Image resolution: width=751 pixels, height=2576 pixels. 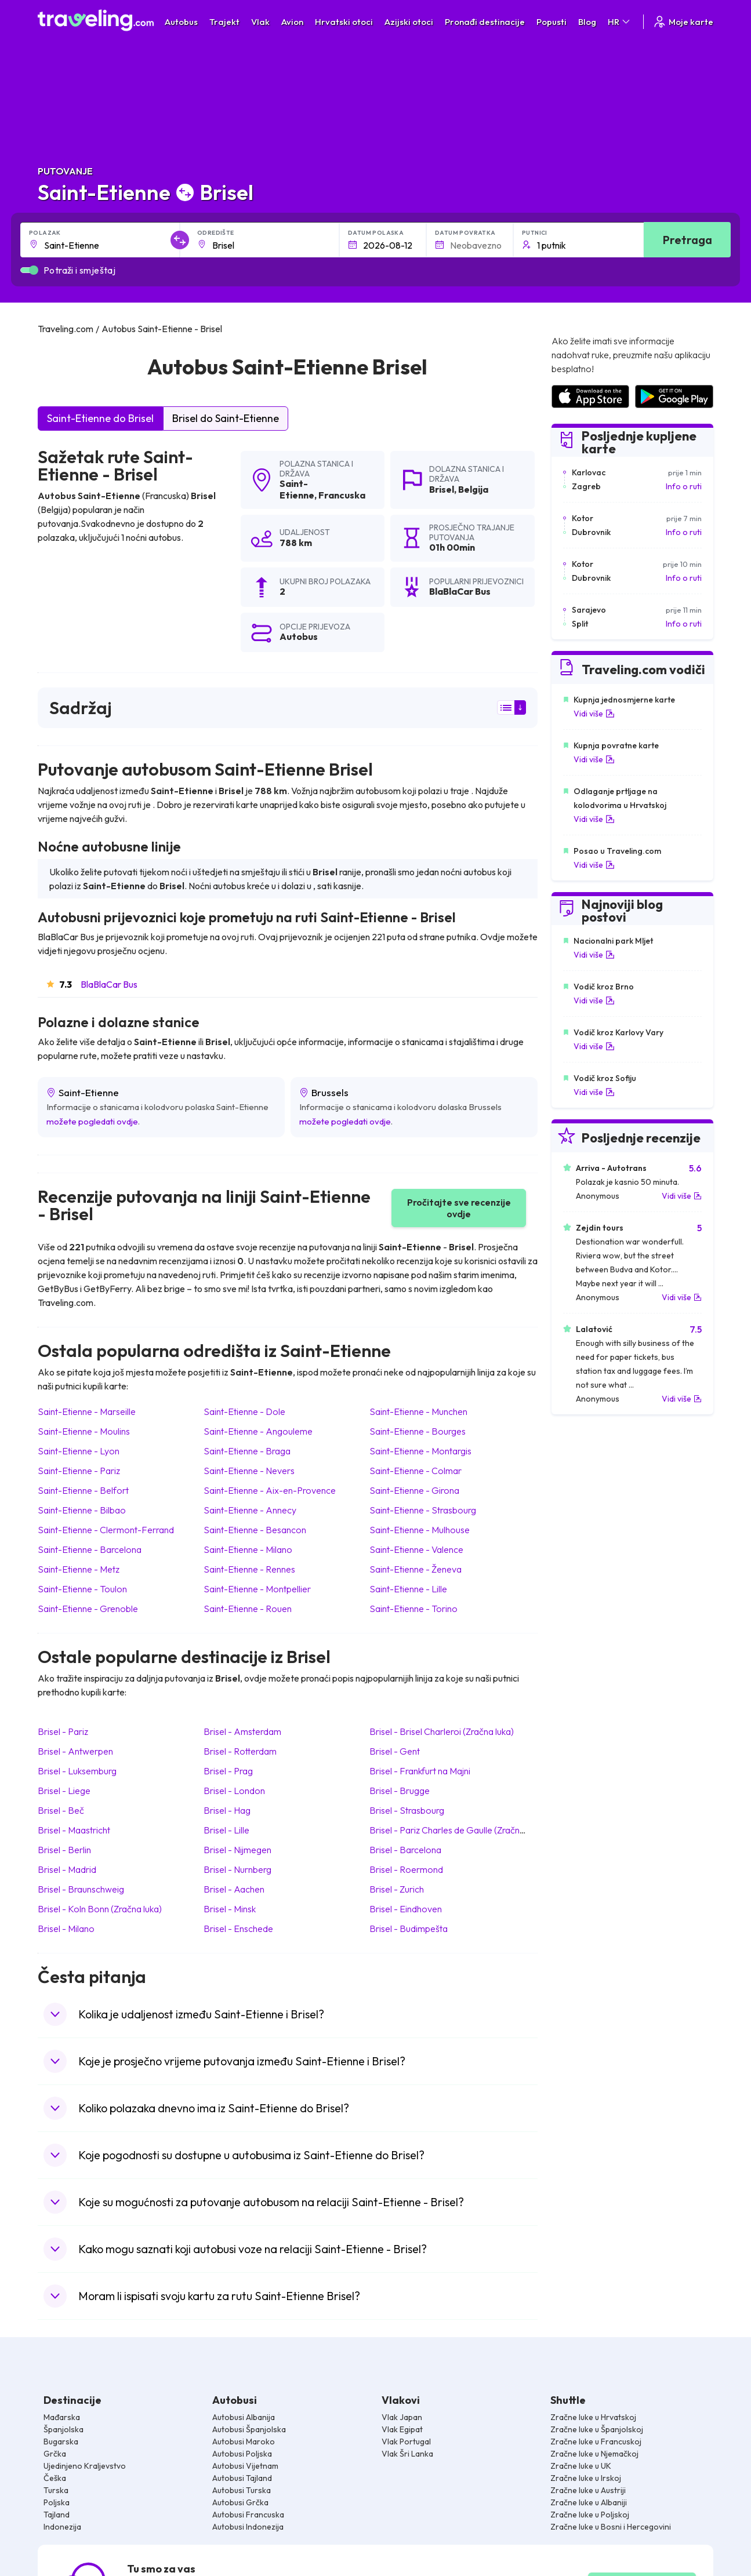 I want to click on Brisel Beč, so click(x=61, y=1810).